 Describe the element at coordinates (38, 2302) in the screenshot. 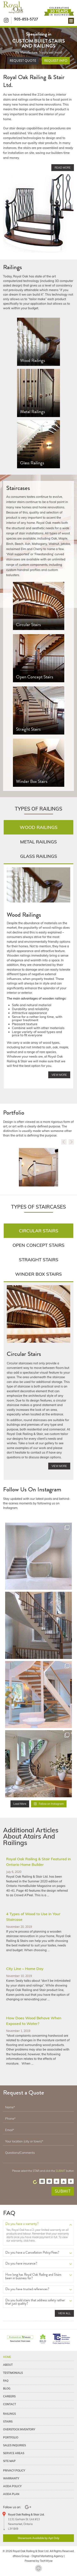

I see `Do you build stairs that address safety rather than just quality? [tab]` at that location.